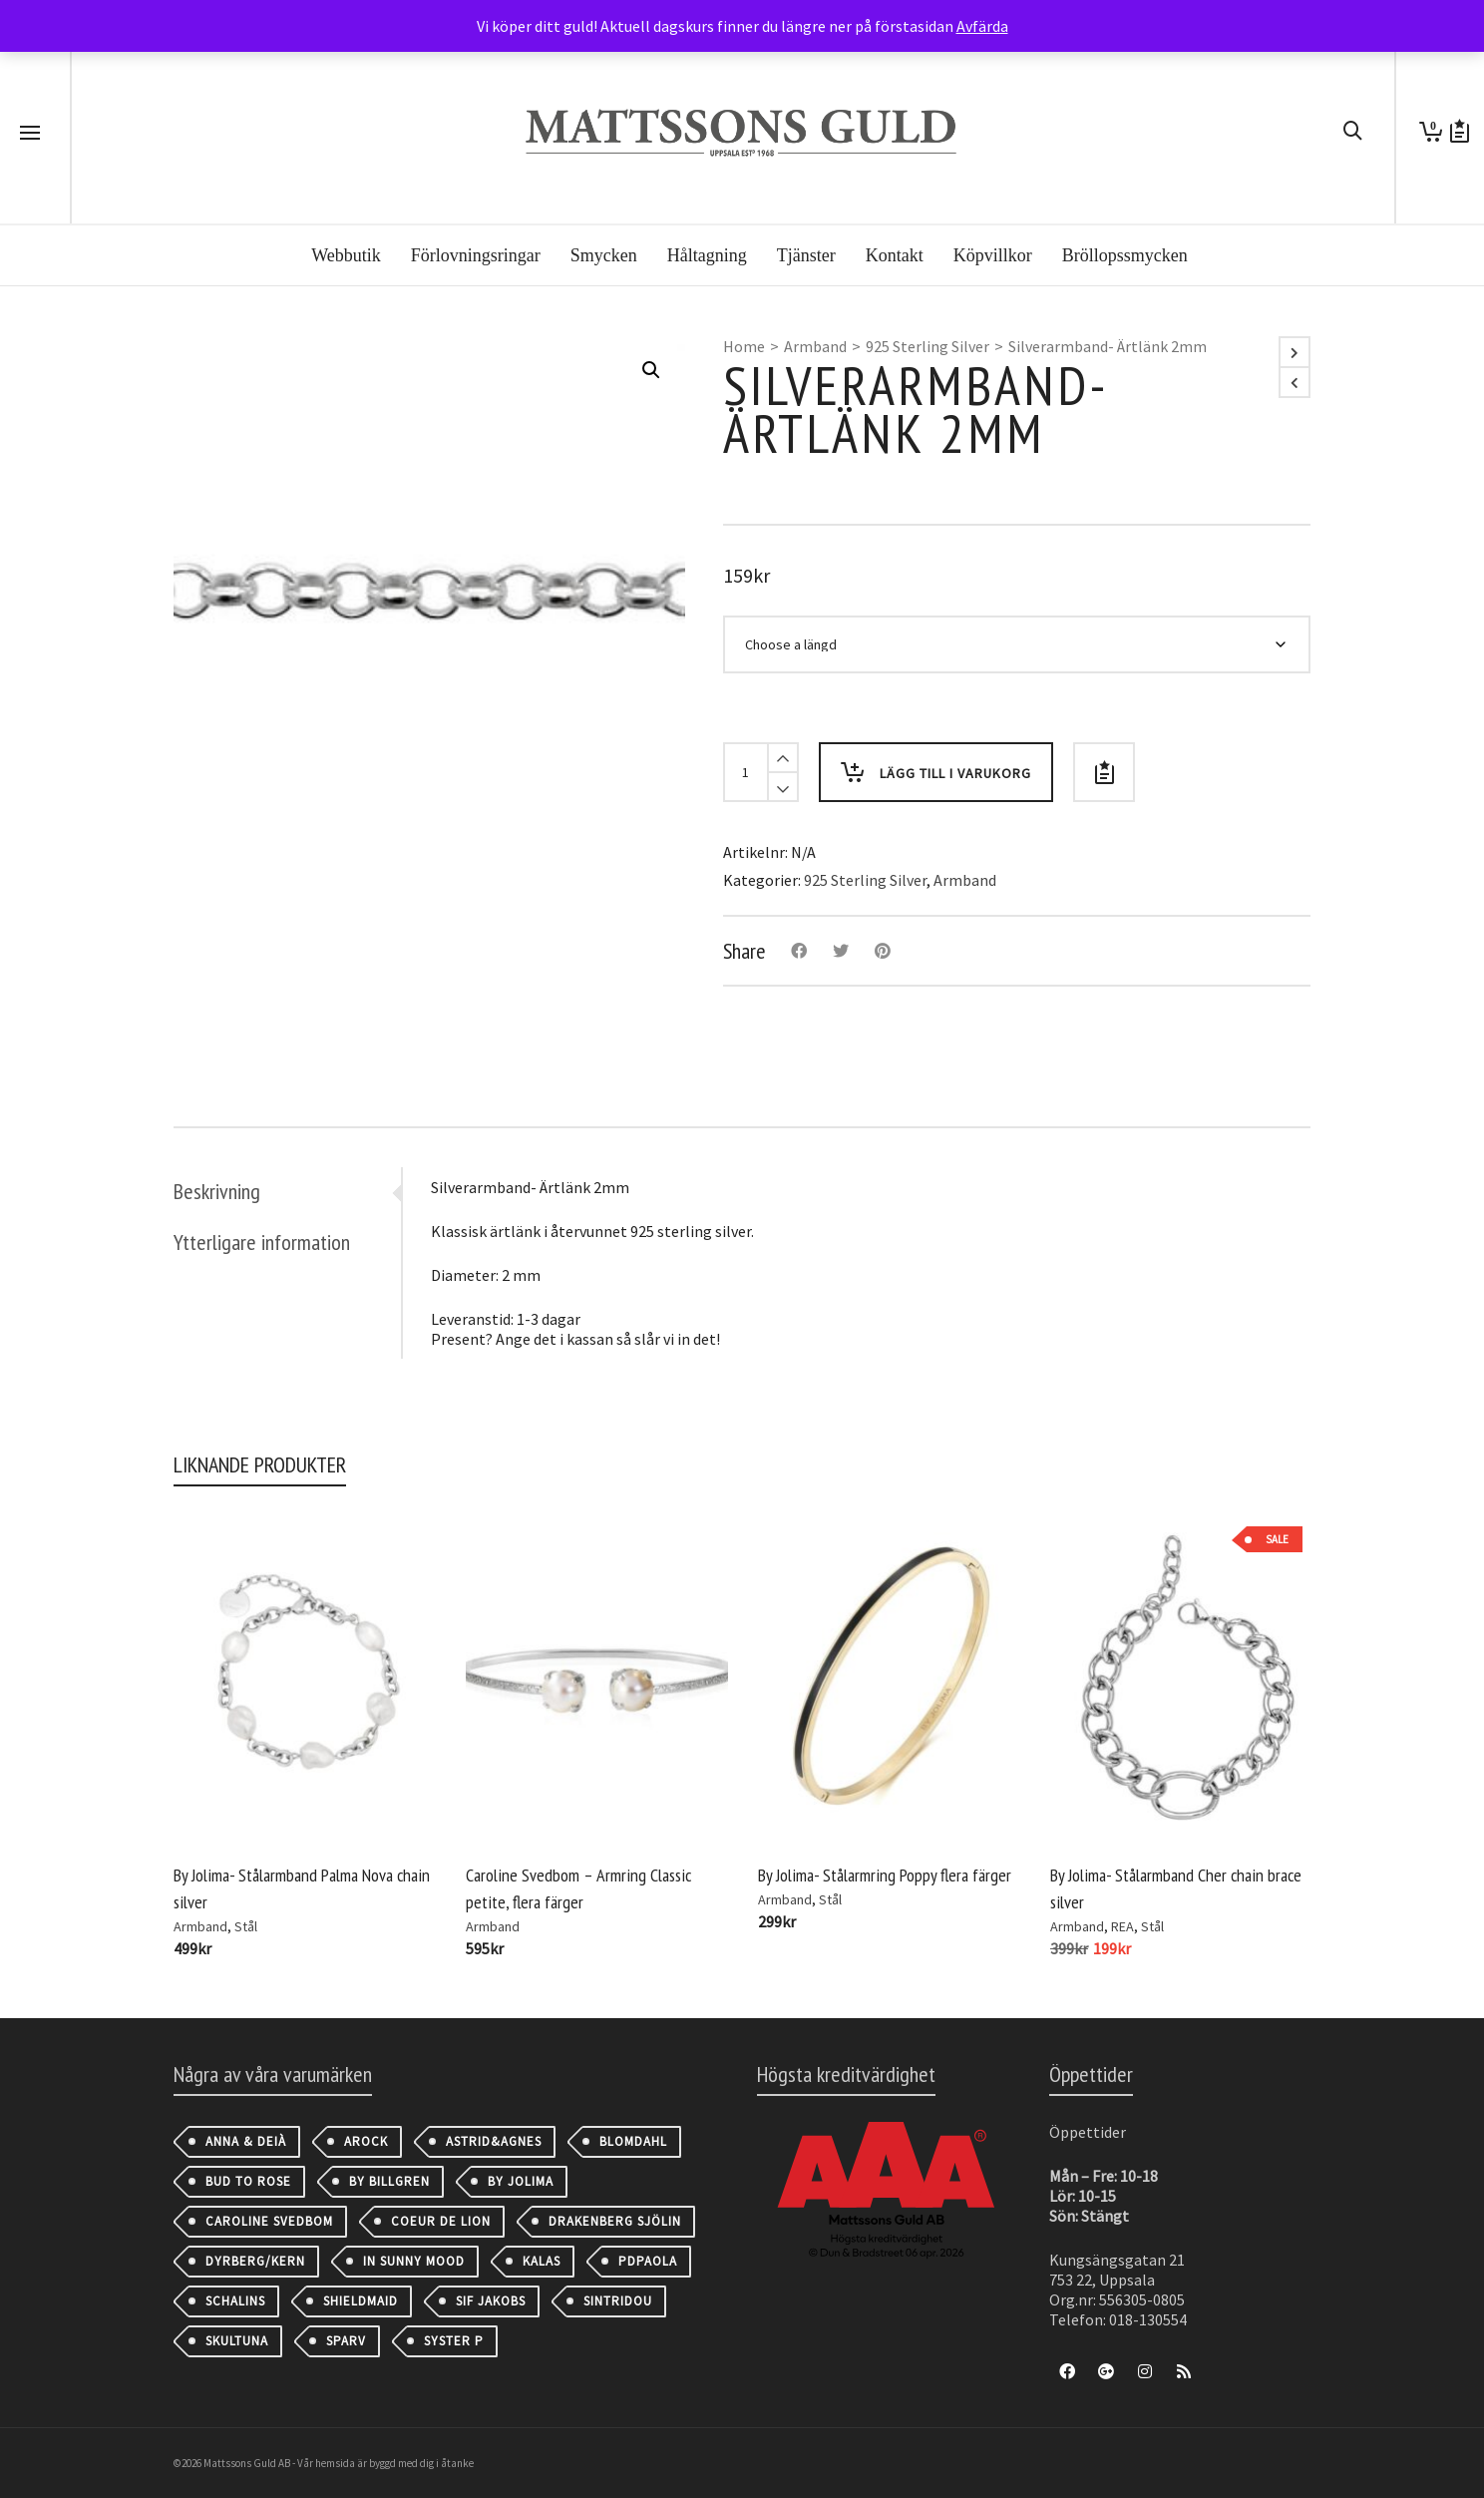 The image size is (1484, 2498). I want to click on By Jolima- Stålarmring Poppy flera färger, so click(884, 1875).